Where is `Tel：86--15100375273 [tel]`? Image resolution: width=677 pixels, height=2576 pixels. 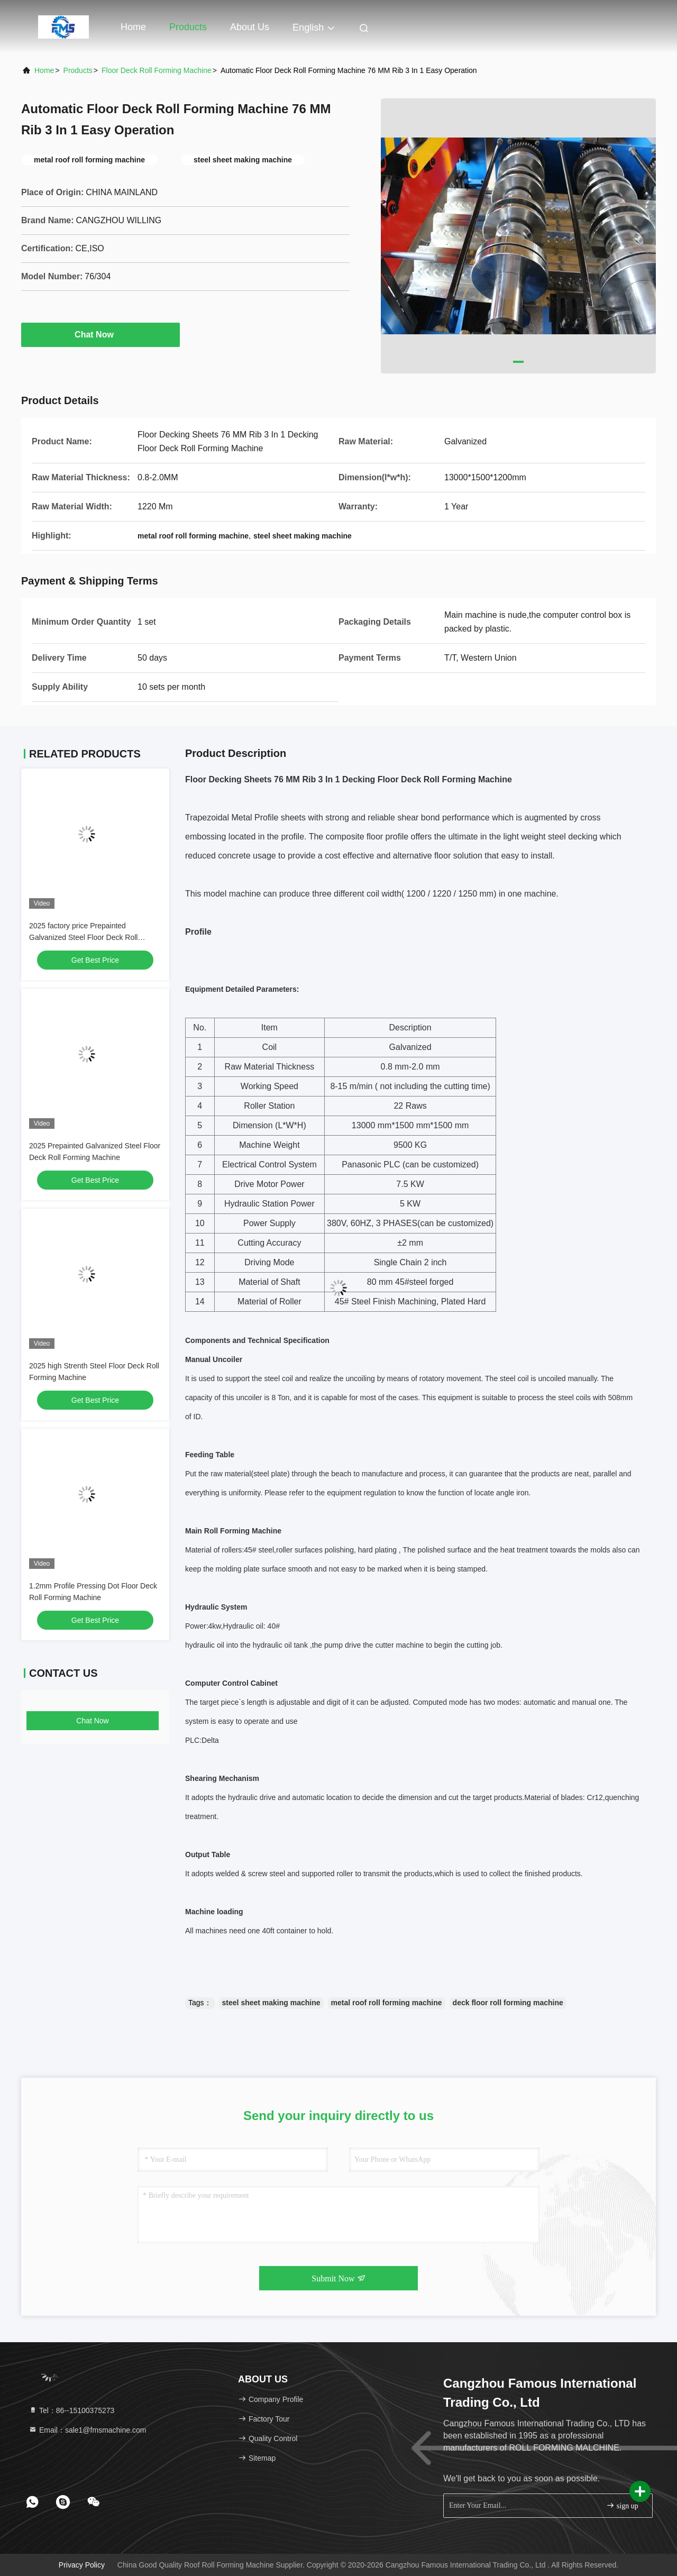 Tel：86--15100375273 [tel] is located at coordinates (71, 2410).